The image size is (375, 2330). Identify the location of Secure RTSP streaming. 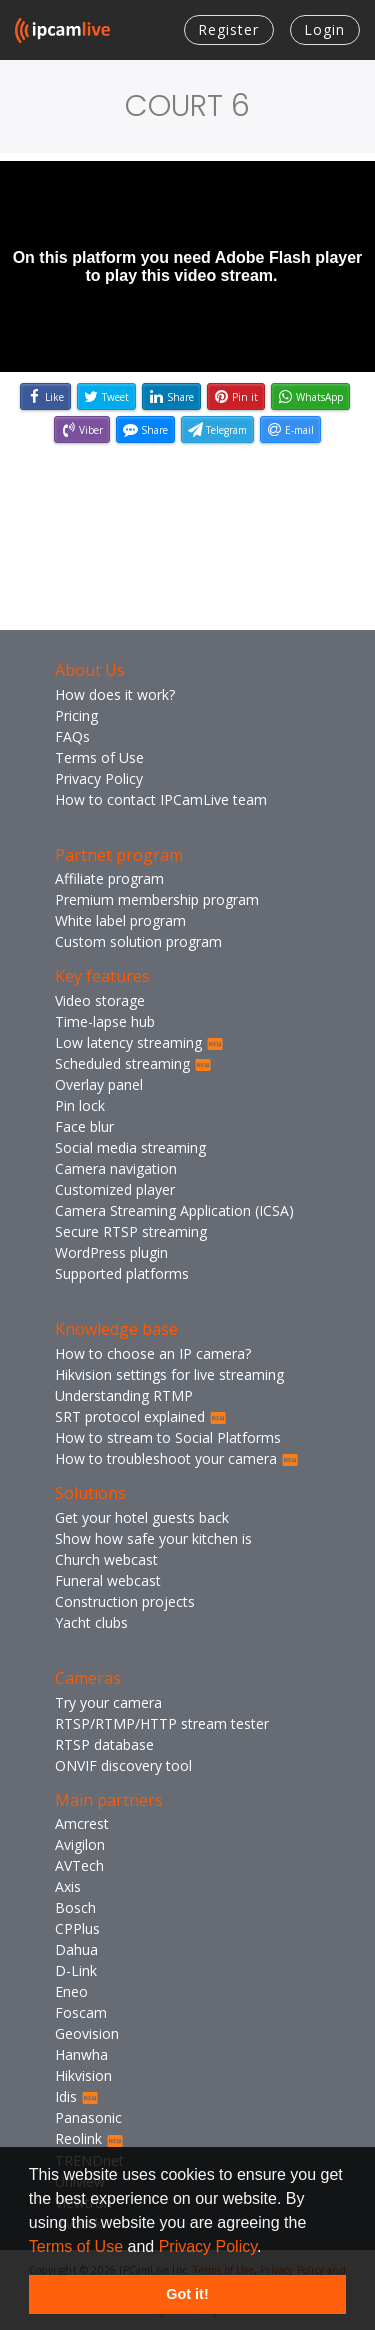
(131, 1231).